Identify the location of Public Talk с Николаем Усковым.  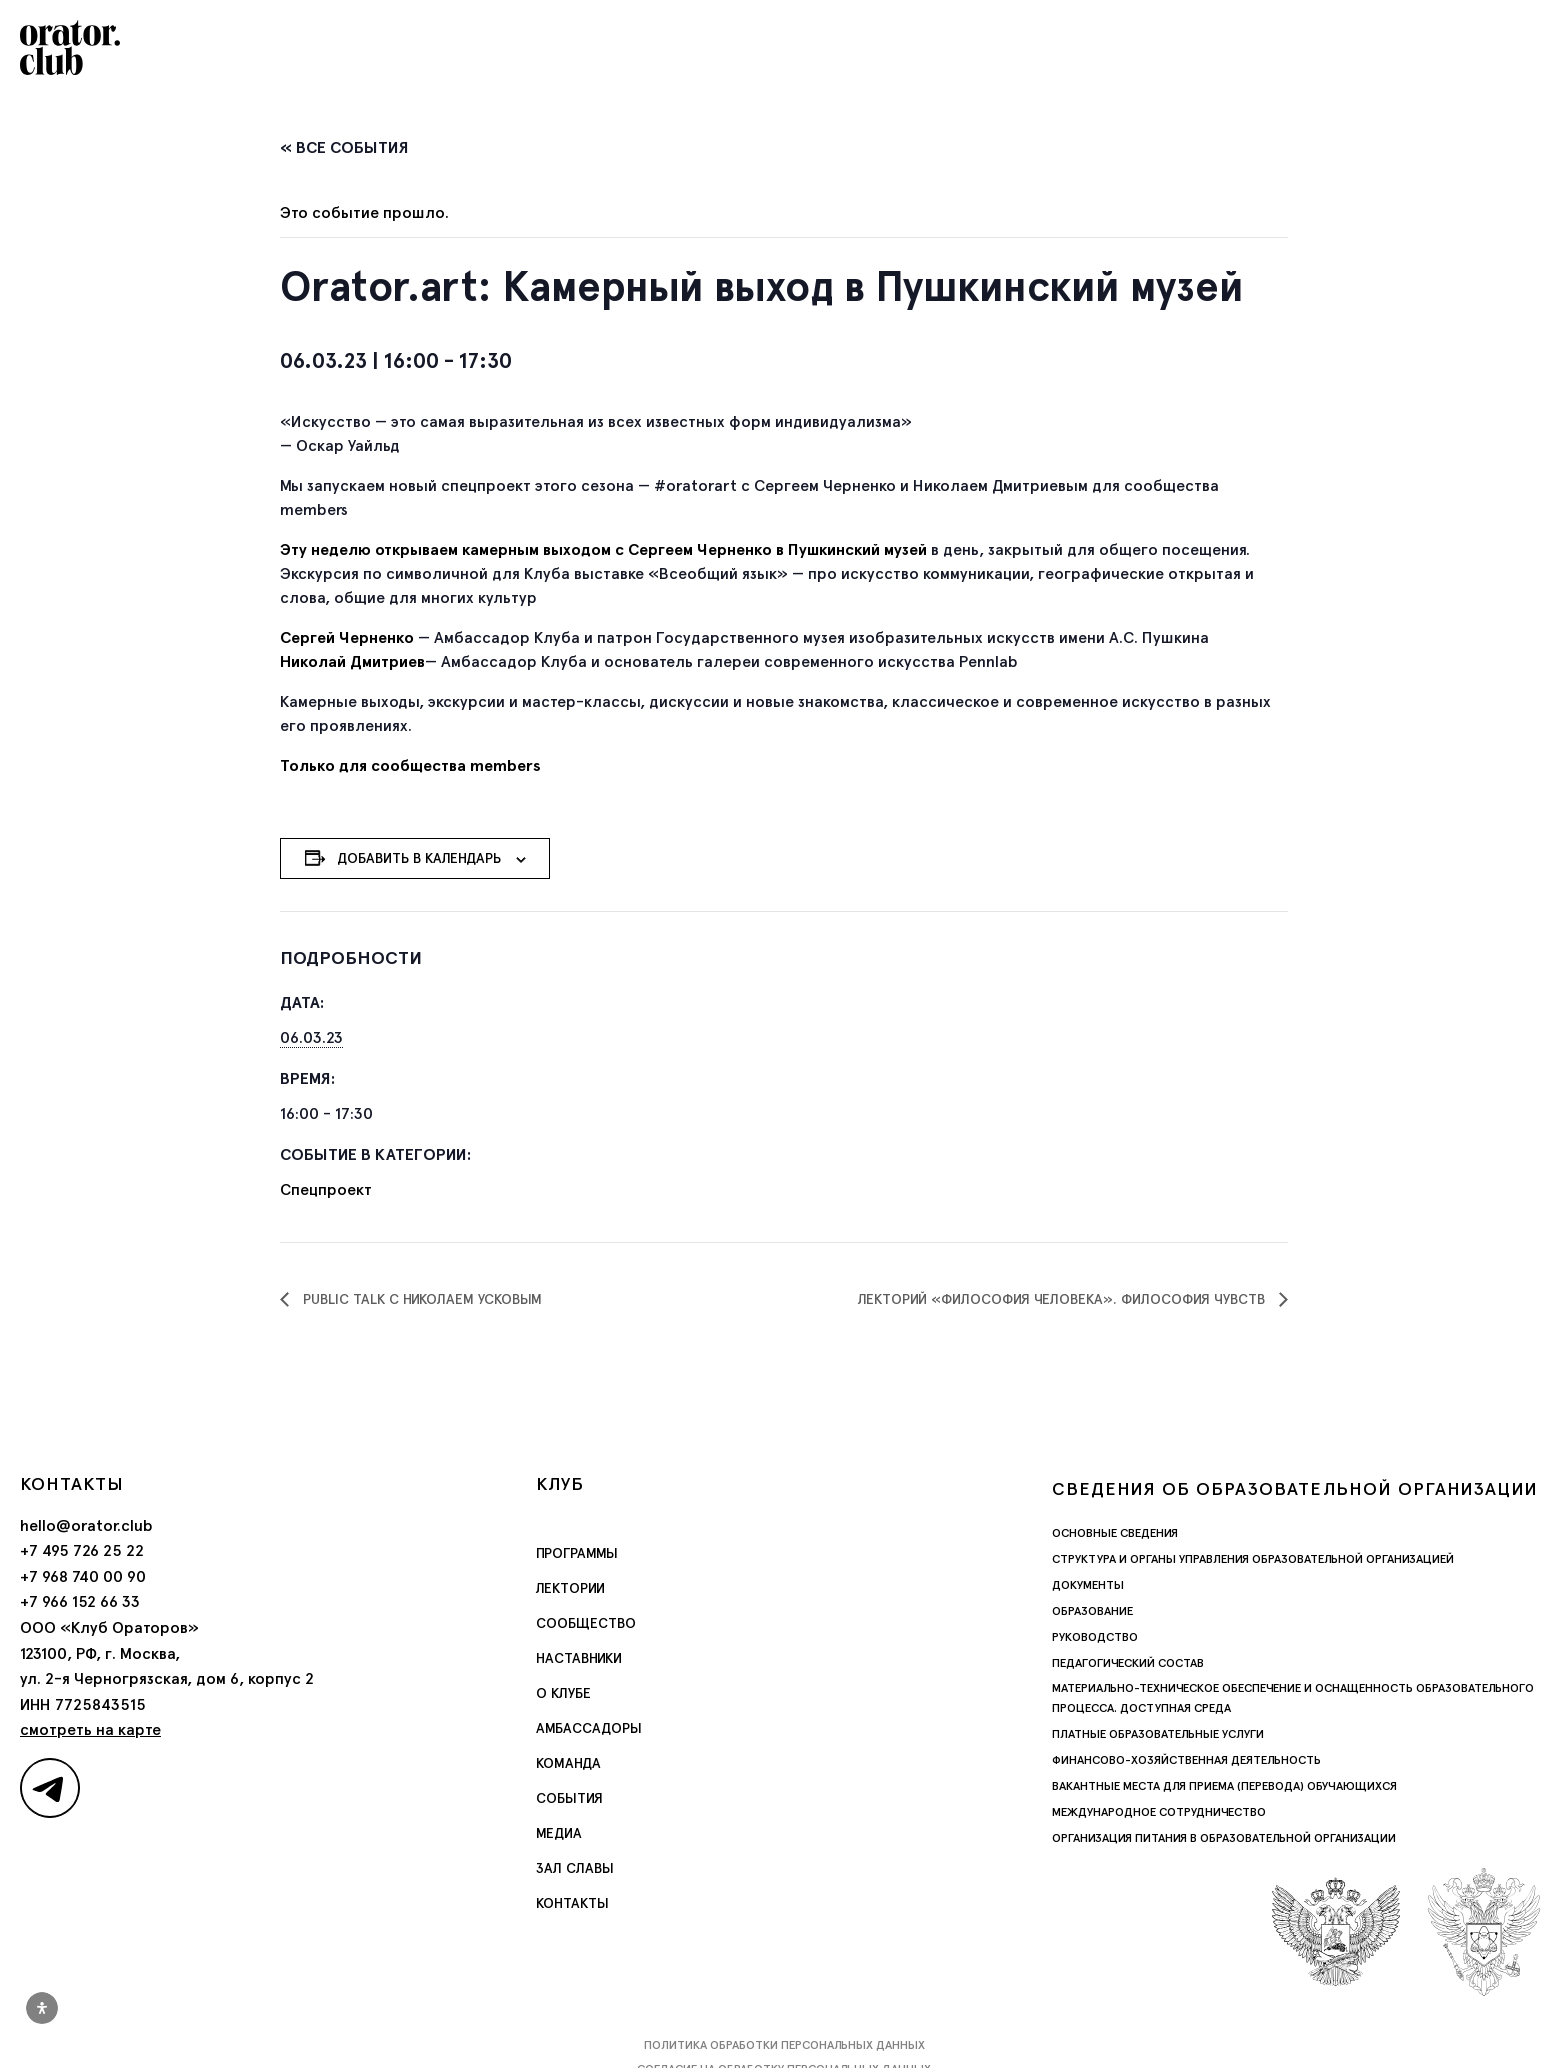
(420, 1299).